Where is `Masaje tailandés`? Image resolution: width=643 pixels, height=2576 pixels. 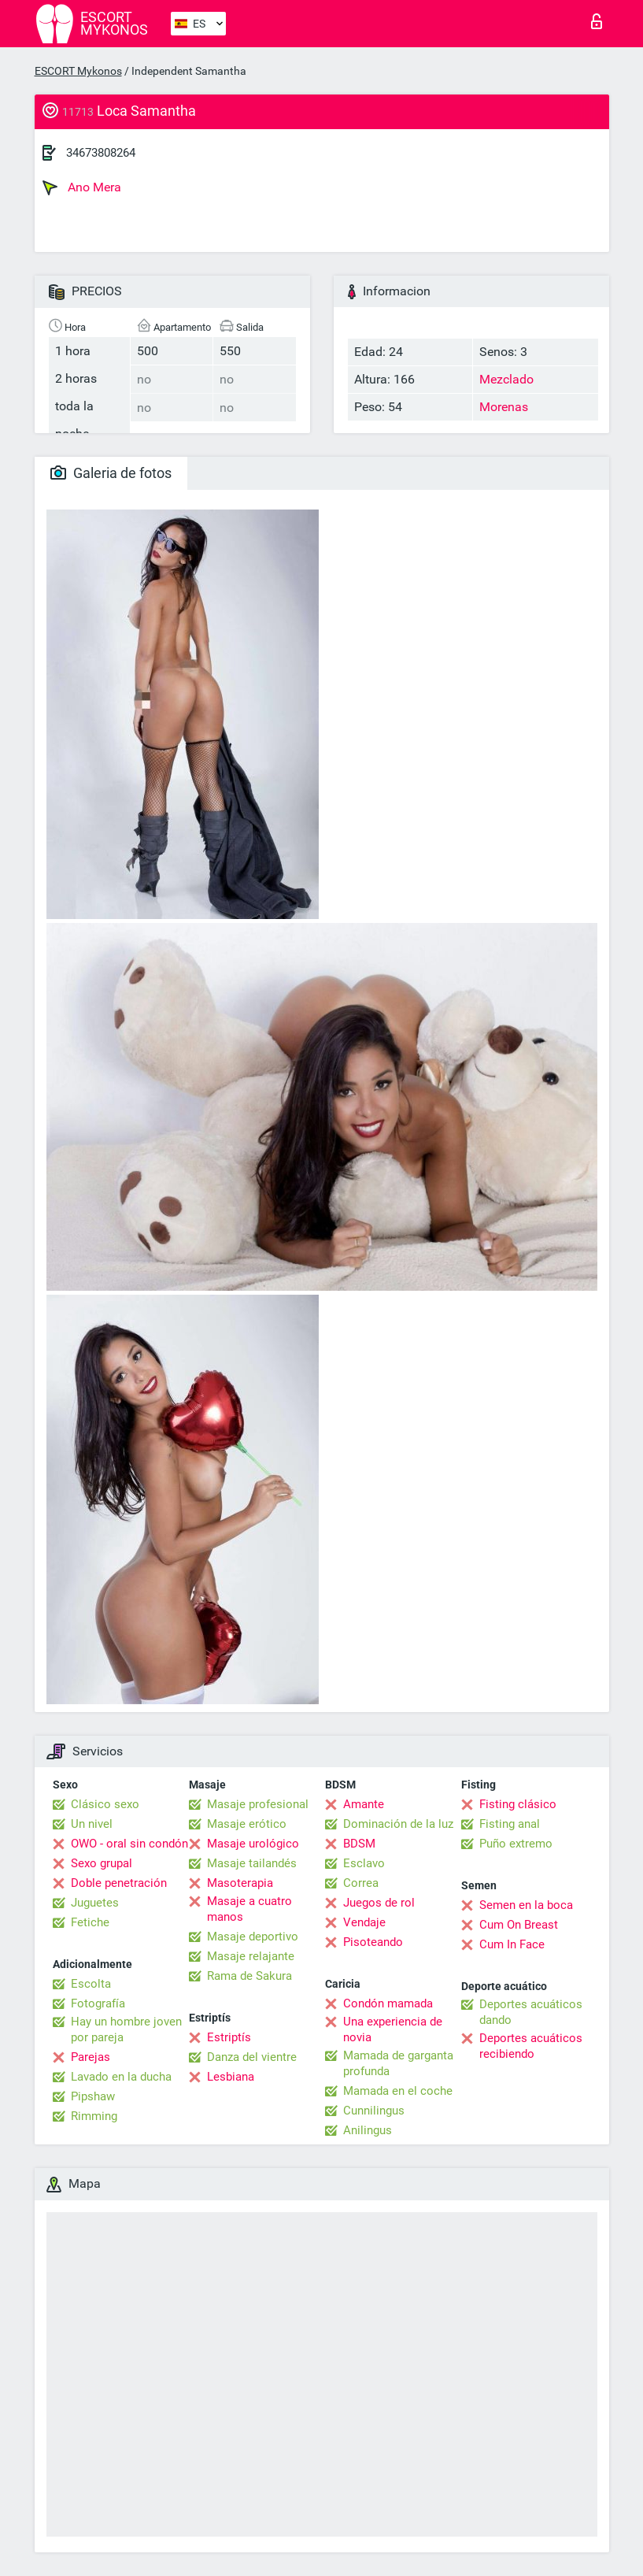
Masaje tailandés is located at coordinates (252, 1863).